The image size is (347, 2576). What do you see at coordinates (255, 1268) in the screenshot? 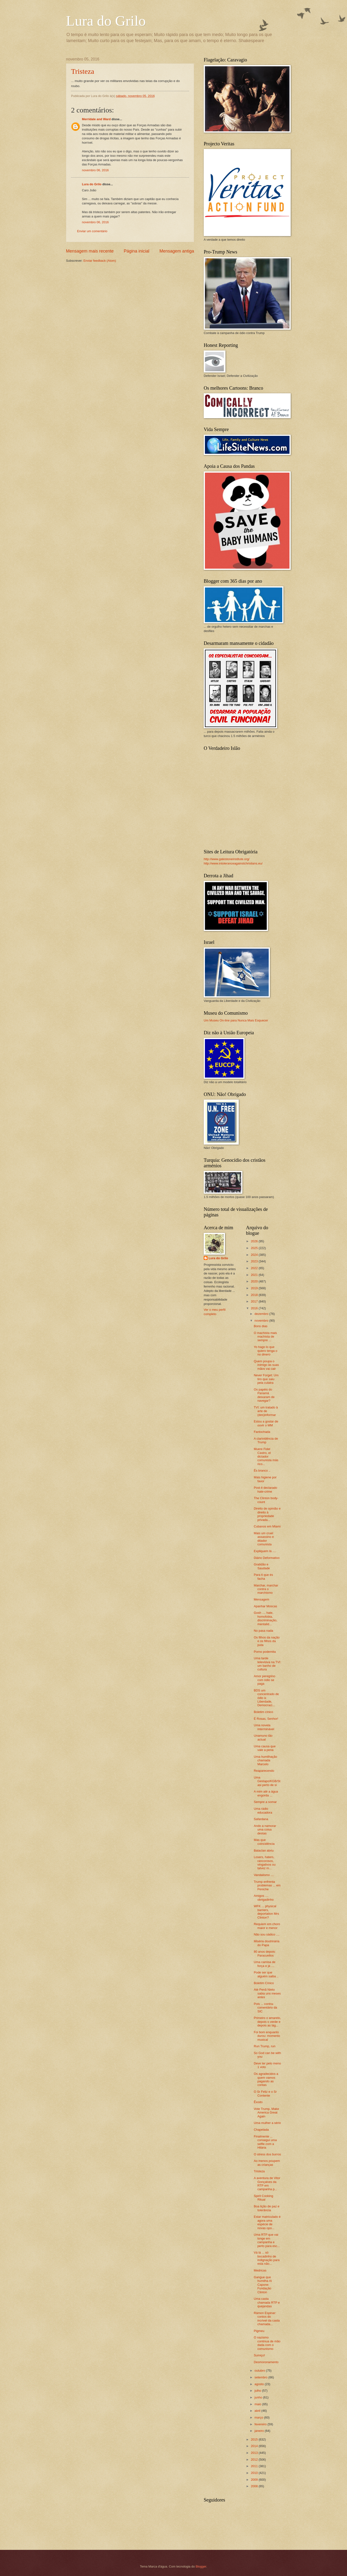
I see `2022` at bounding box center [255, 1268].